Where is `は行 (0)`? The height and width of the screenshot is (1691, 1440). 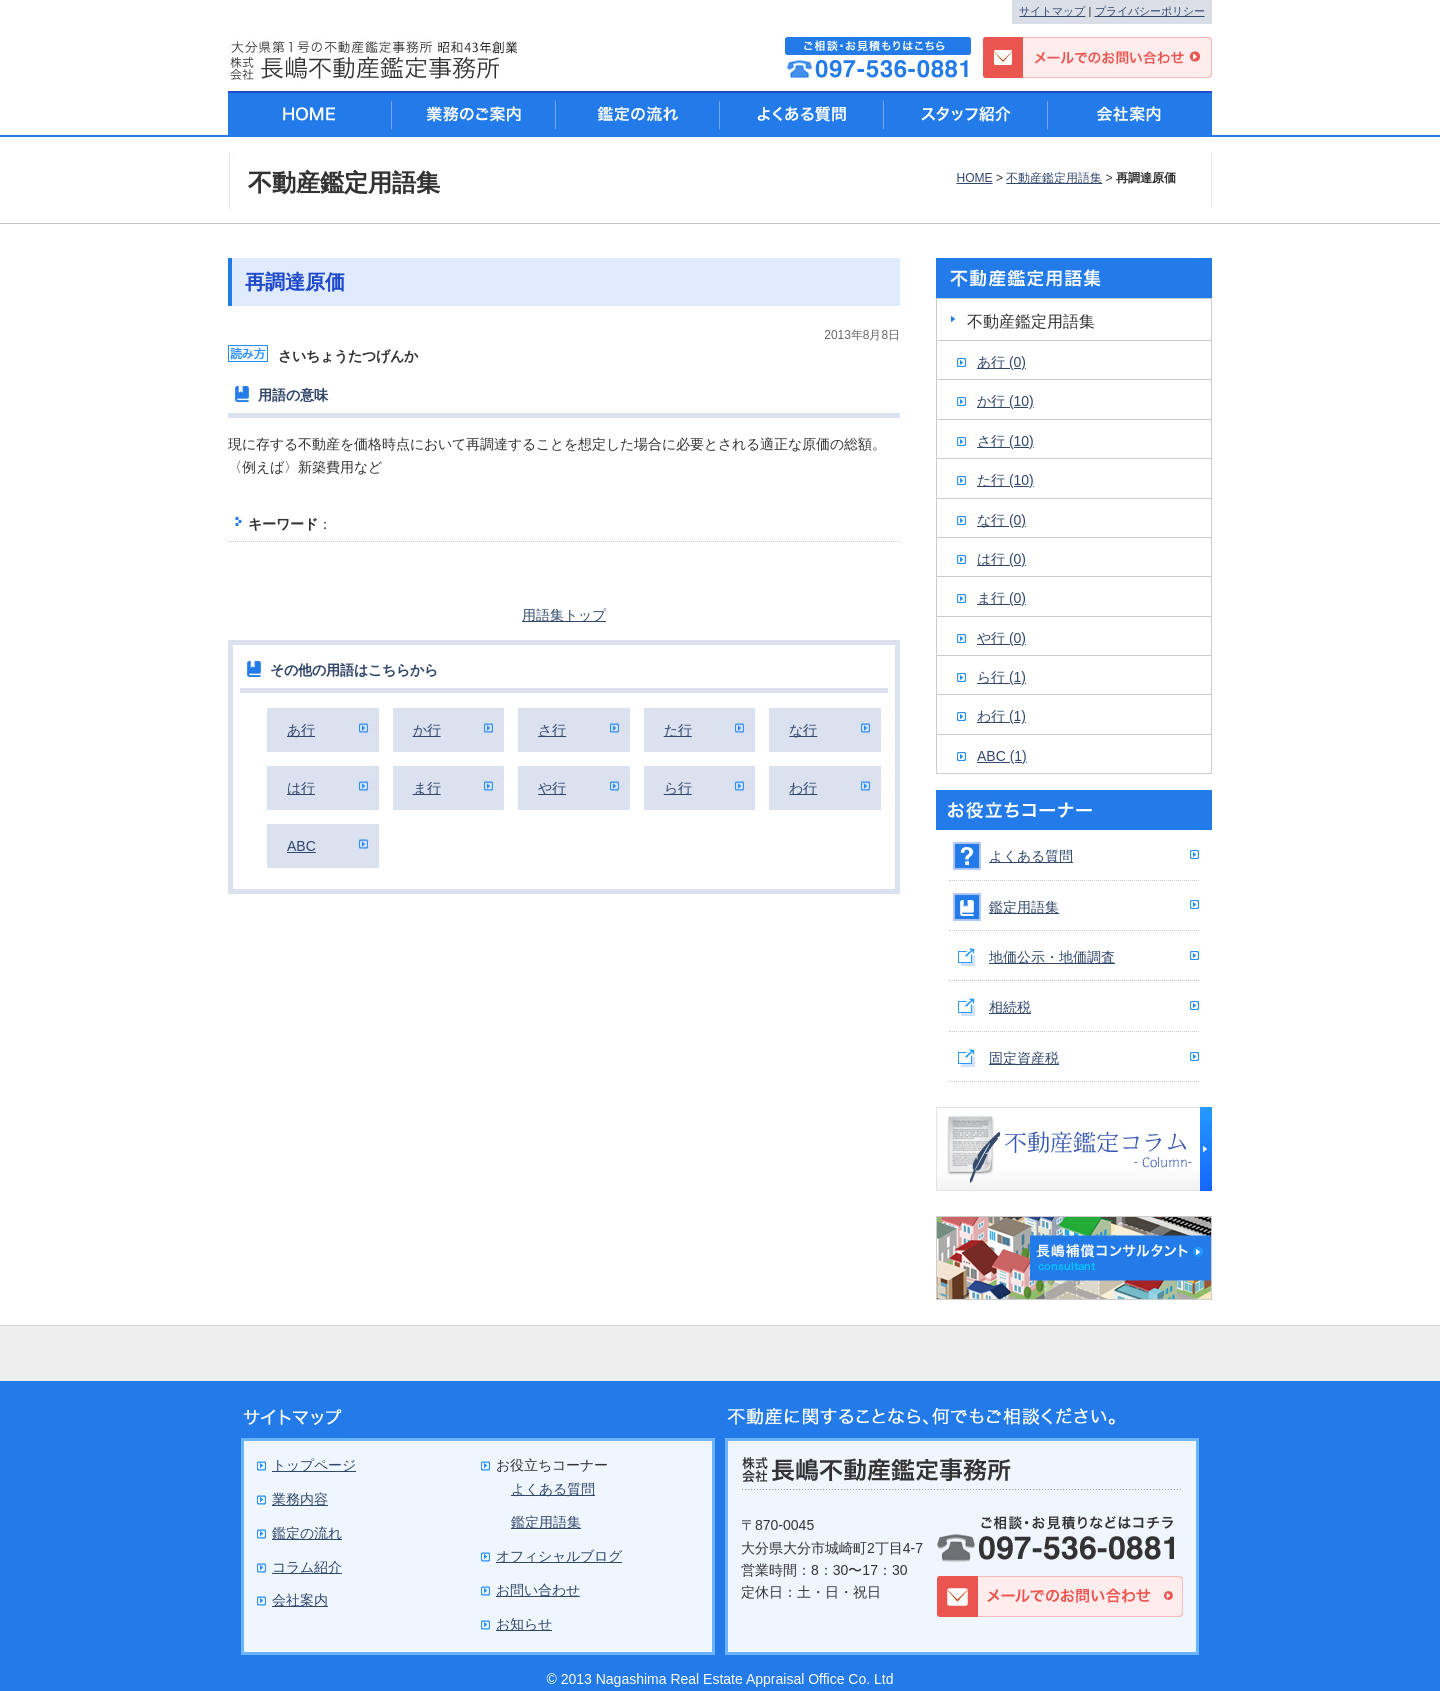 は行 (0) is located at coordinates (1001, 559).